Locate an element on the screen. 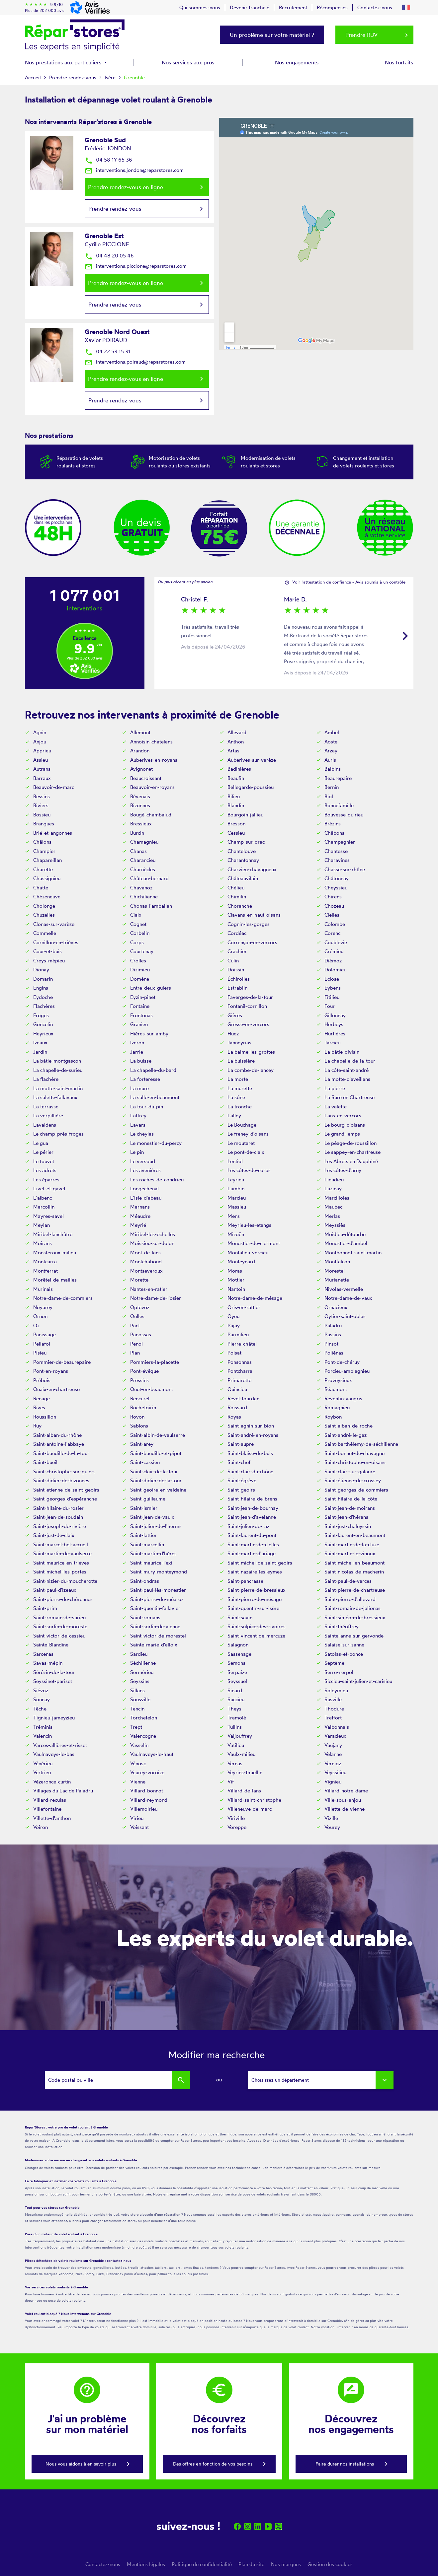  Échirolles is located at coordinates (238, 979).